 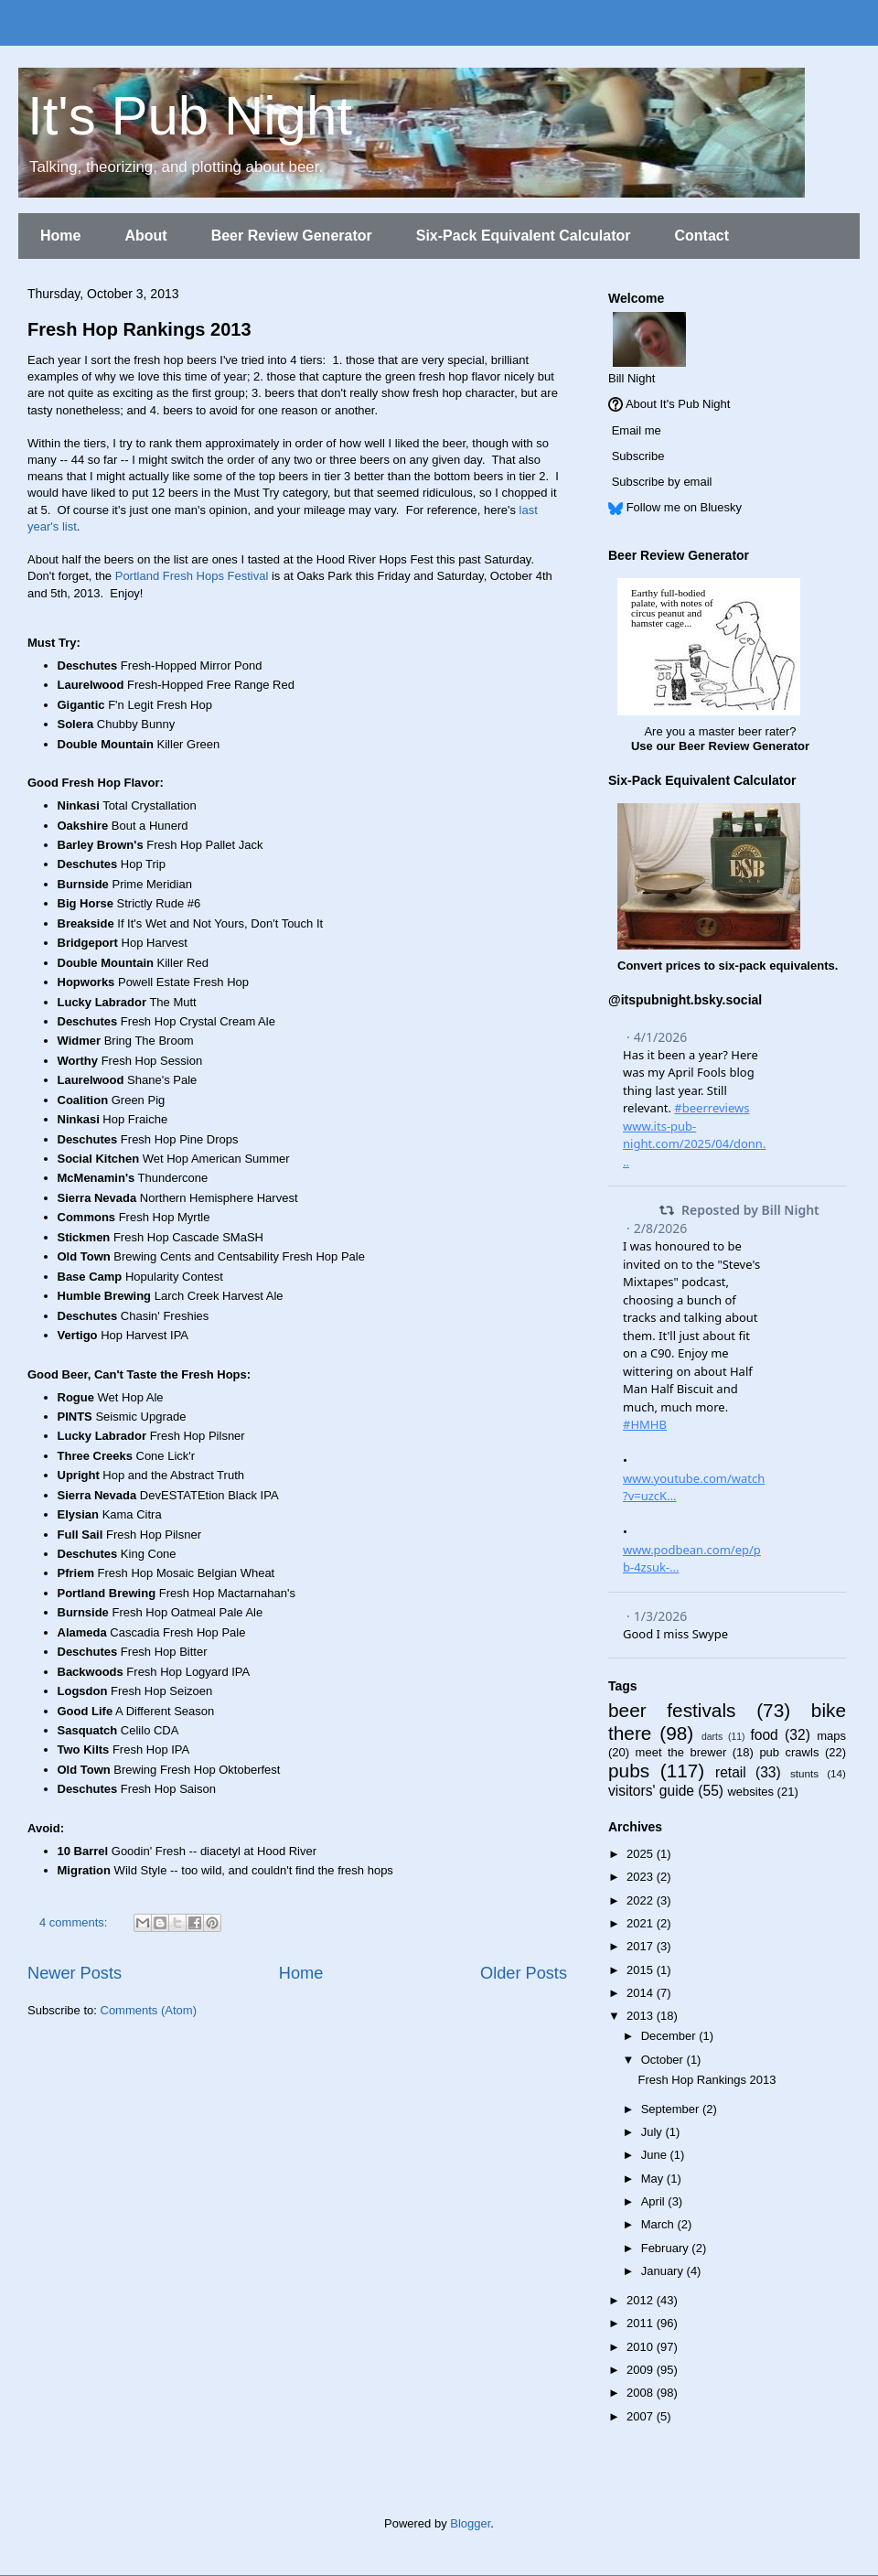 I want to click on 4 comments:, so click(x=75, y=1922).